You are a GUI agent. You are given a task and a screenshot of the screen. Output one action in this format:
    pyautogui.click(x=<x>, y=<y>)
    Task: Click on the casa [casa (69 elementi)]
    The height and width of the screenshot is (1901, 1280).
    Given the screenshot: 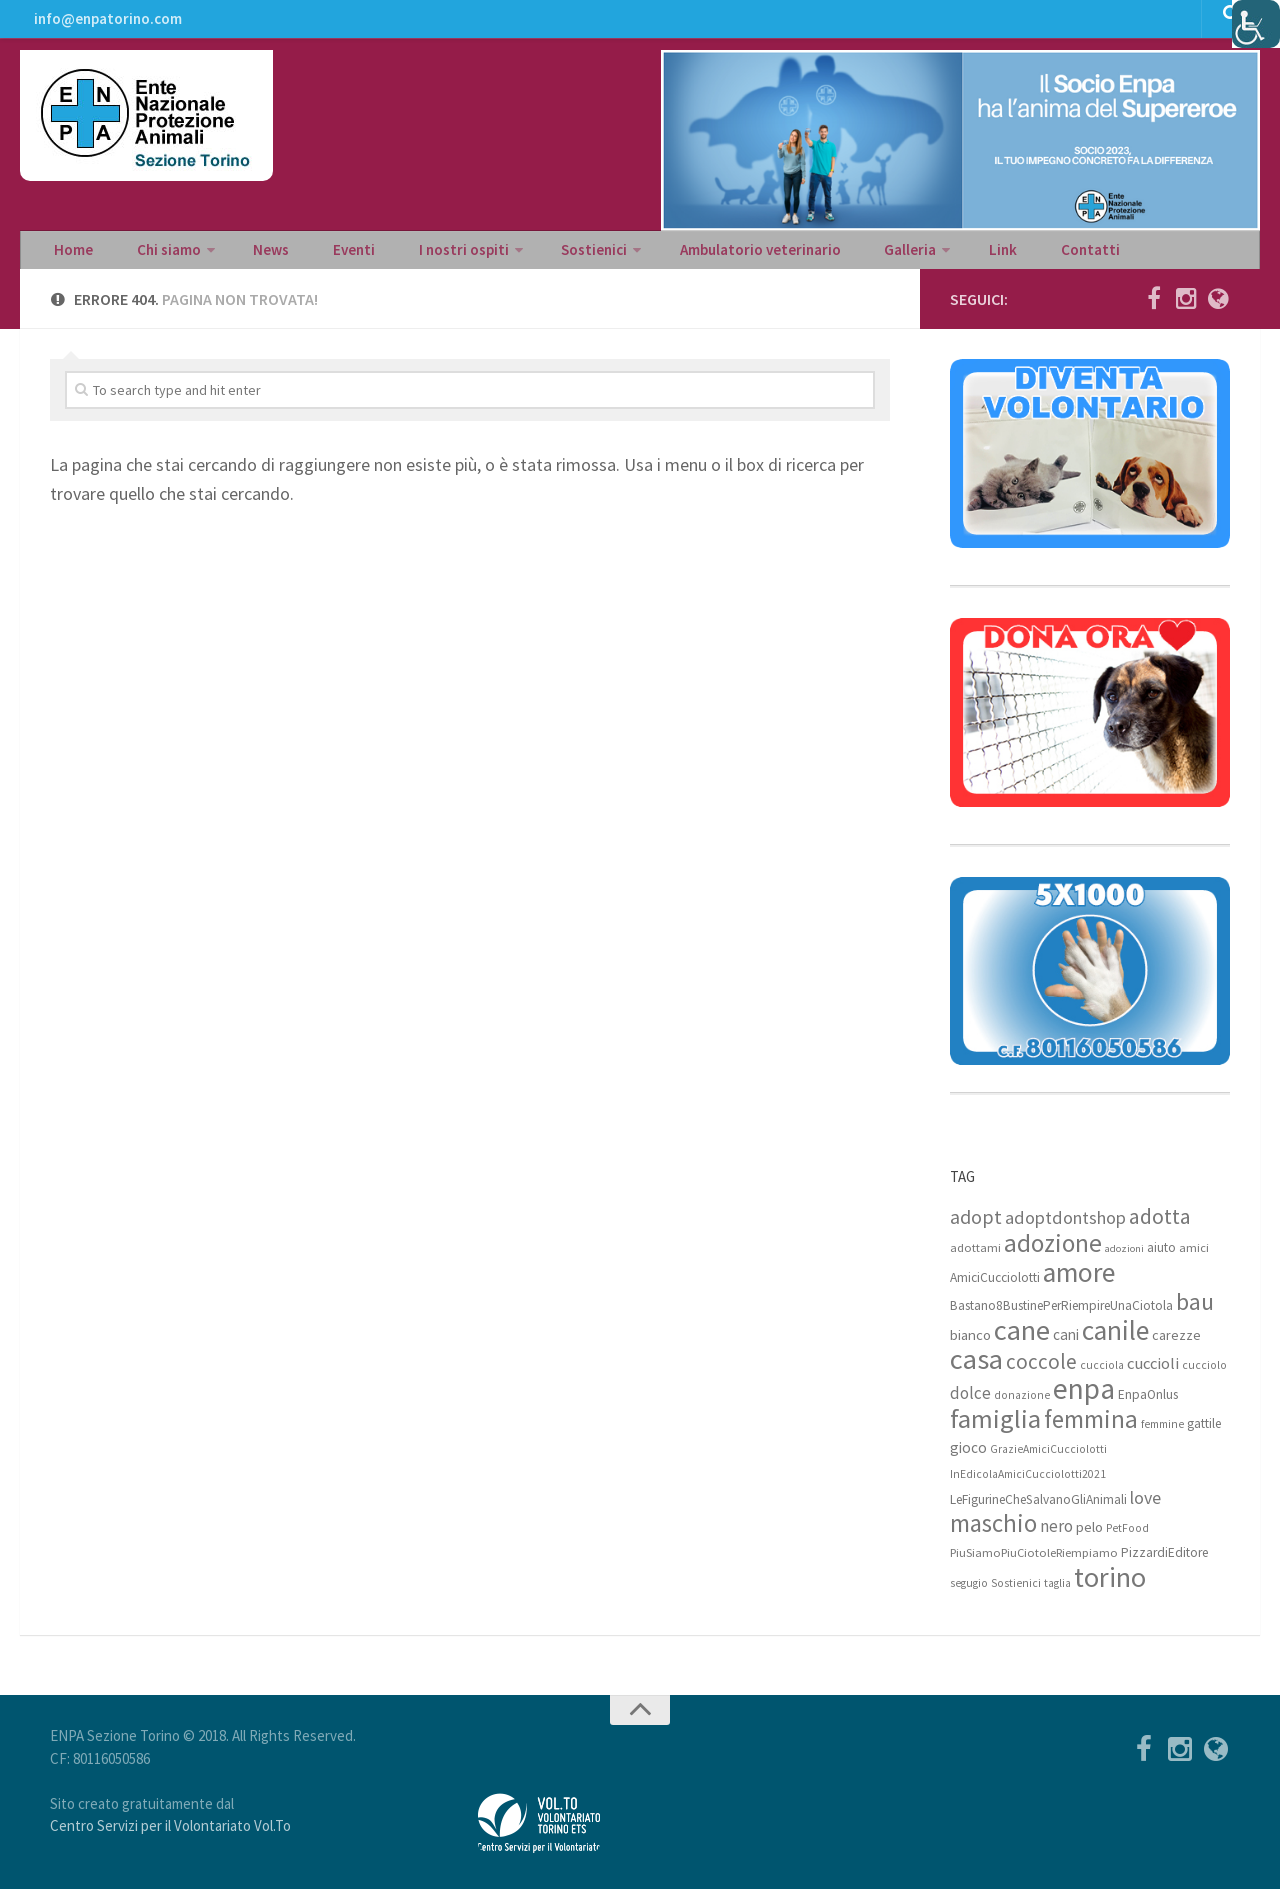 What is the action you would take?
    pyautogui.click(x=976, y=1371)
    